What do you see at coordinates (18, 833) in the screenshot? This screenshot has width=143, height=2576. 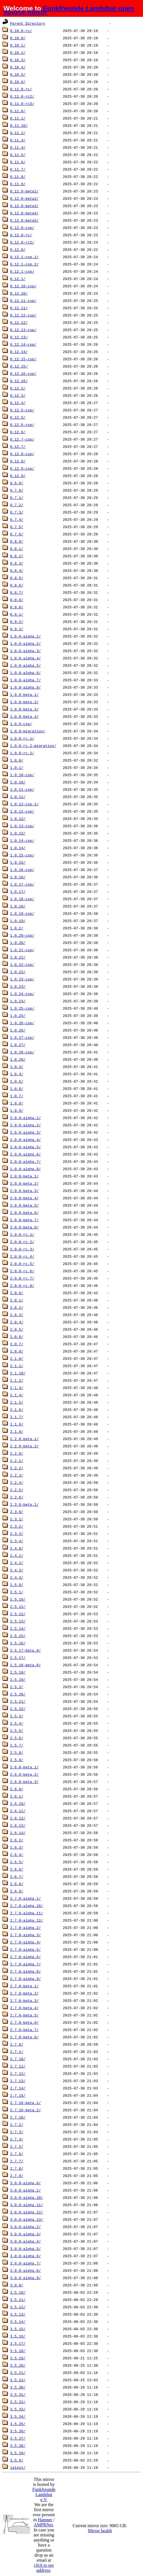 I see `1.0.13/` at bounding box center [18, 833].